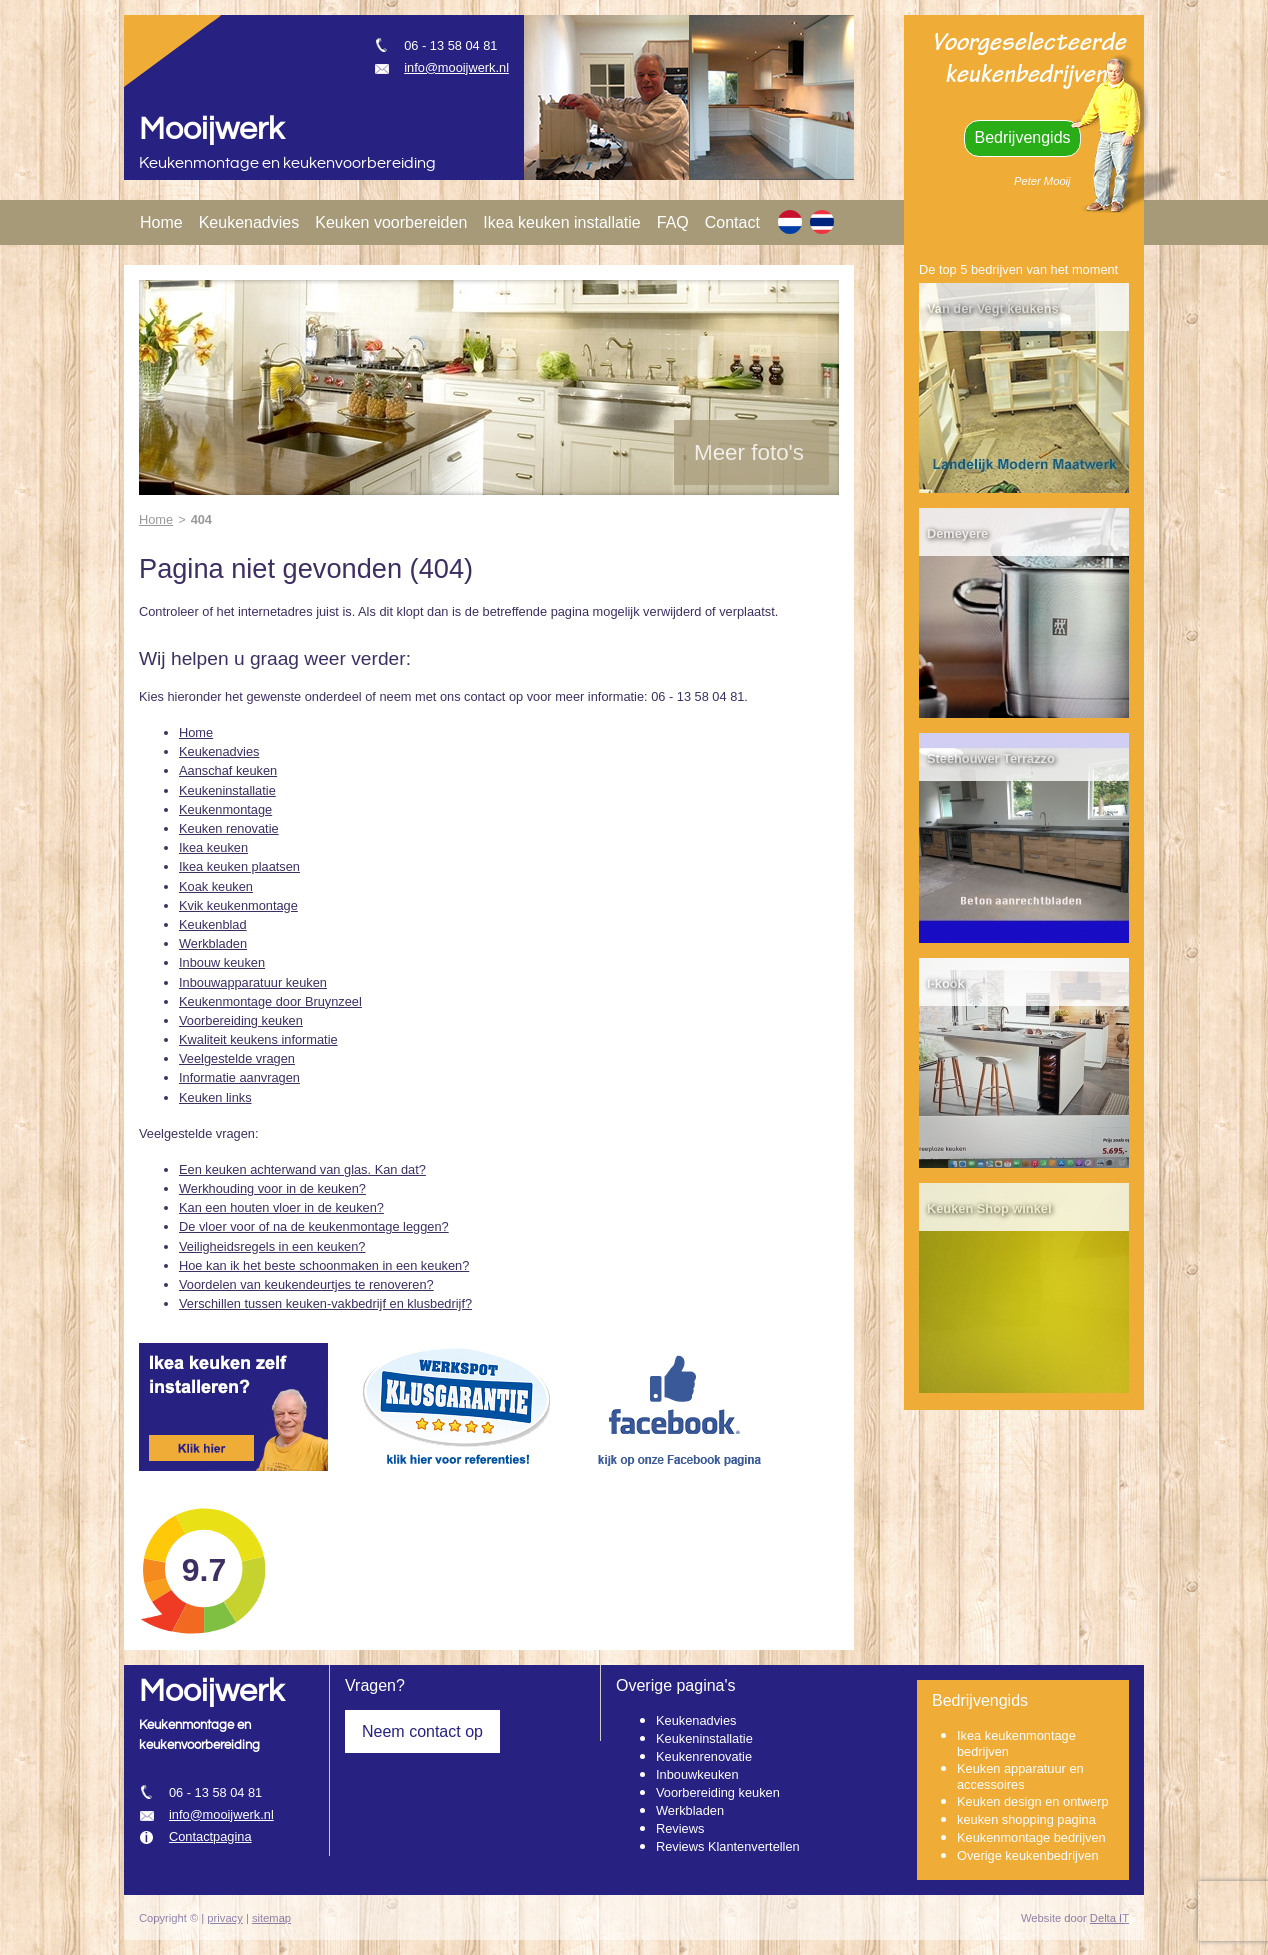 The width and height of the screenshot is (1268, 1955). What do you see at coordinates (161, 222) in the screenshot?
I see `Home` at bounding box center [161, 222].